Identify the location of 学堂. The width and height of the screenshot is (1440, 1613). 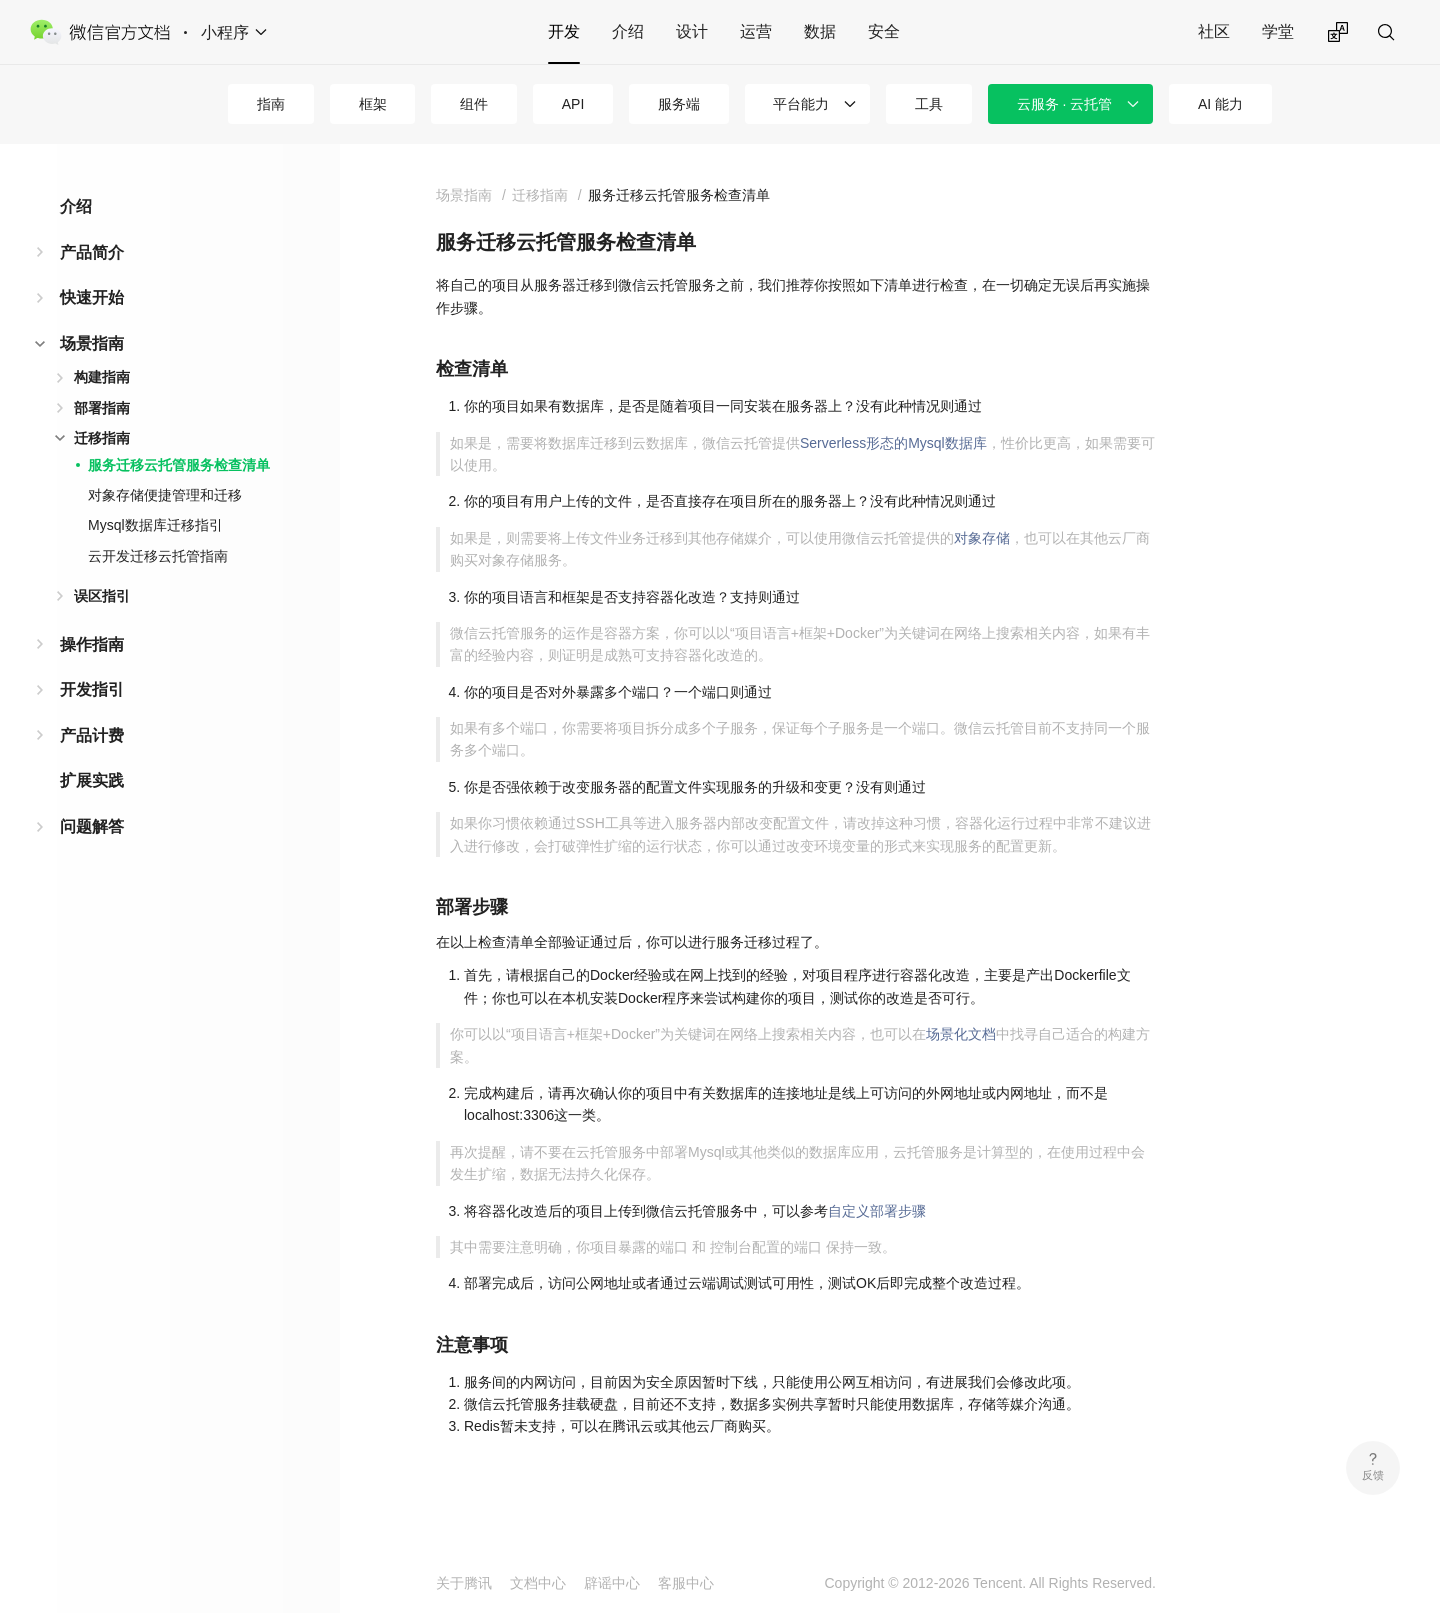
(1278, 31).